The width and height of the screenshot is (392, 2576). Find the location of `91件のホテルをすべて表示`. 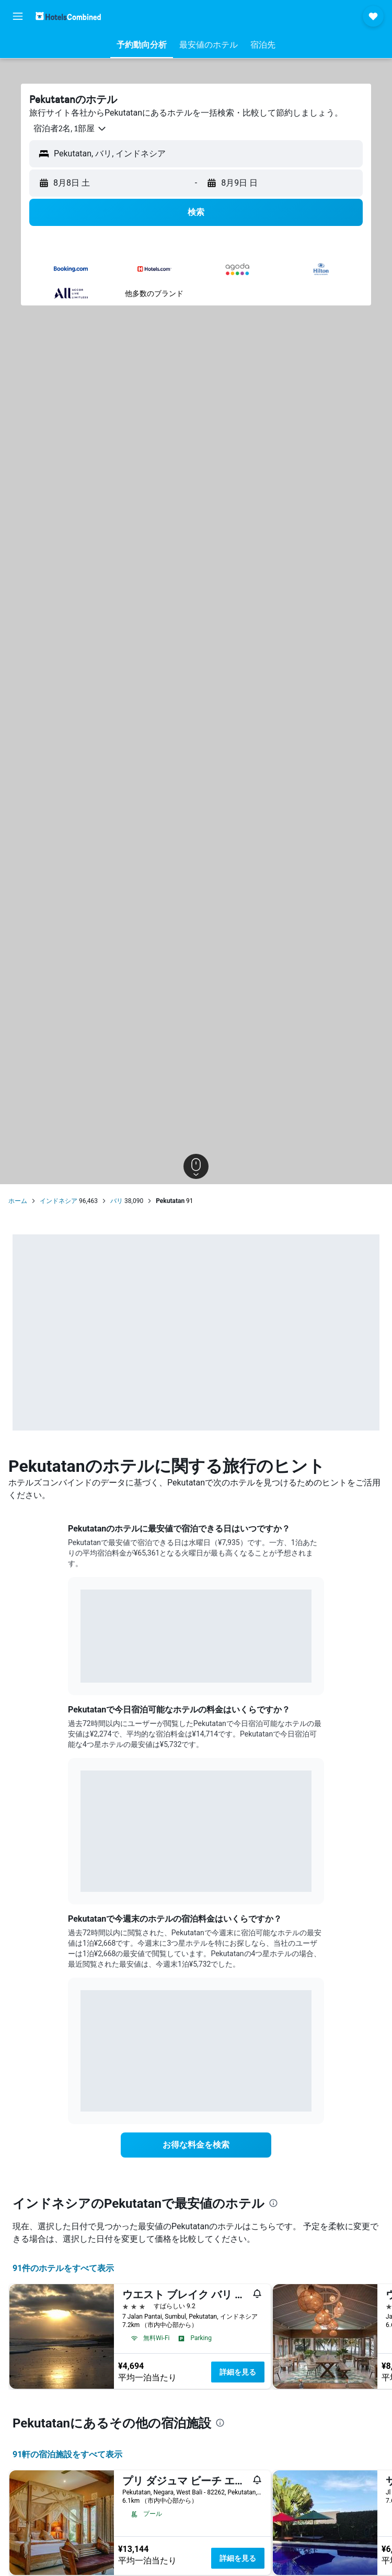

91件のホテルをすべて表示 is located at coordinates (63, 2268).